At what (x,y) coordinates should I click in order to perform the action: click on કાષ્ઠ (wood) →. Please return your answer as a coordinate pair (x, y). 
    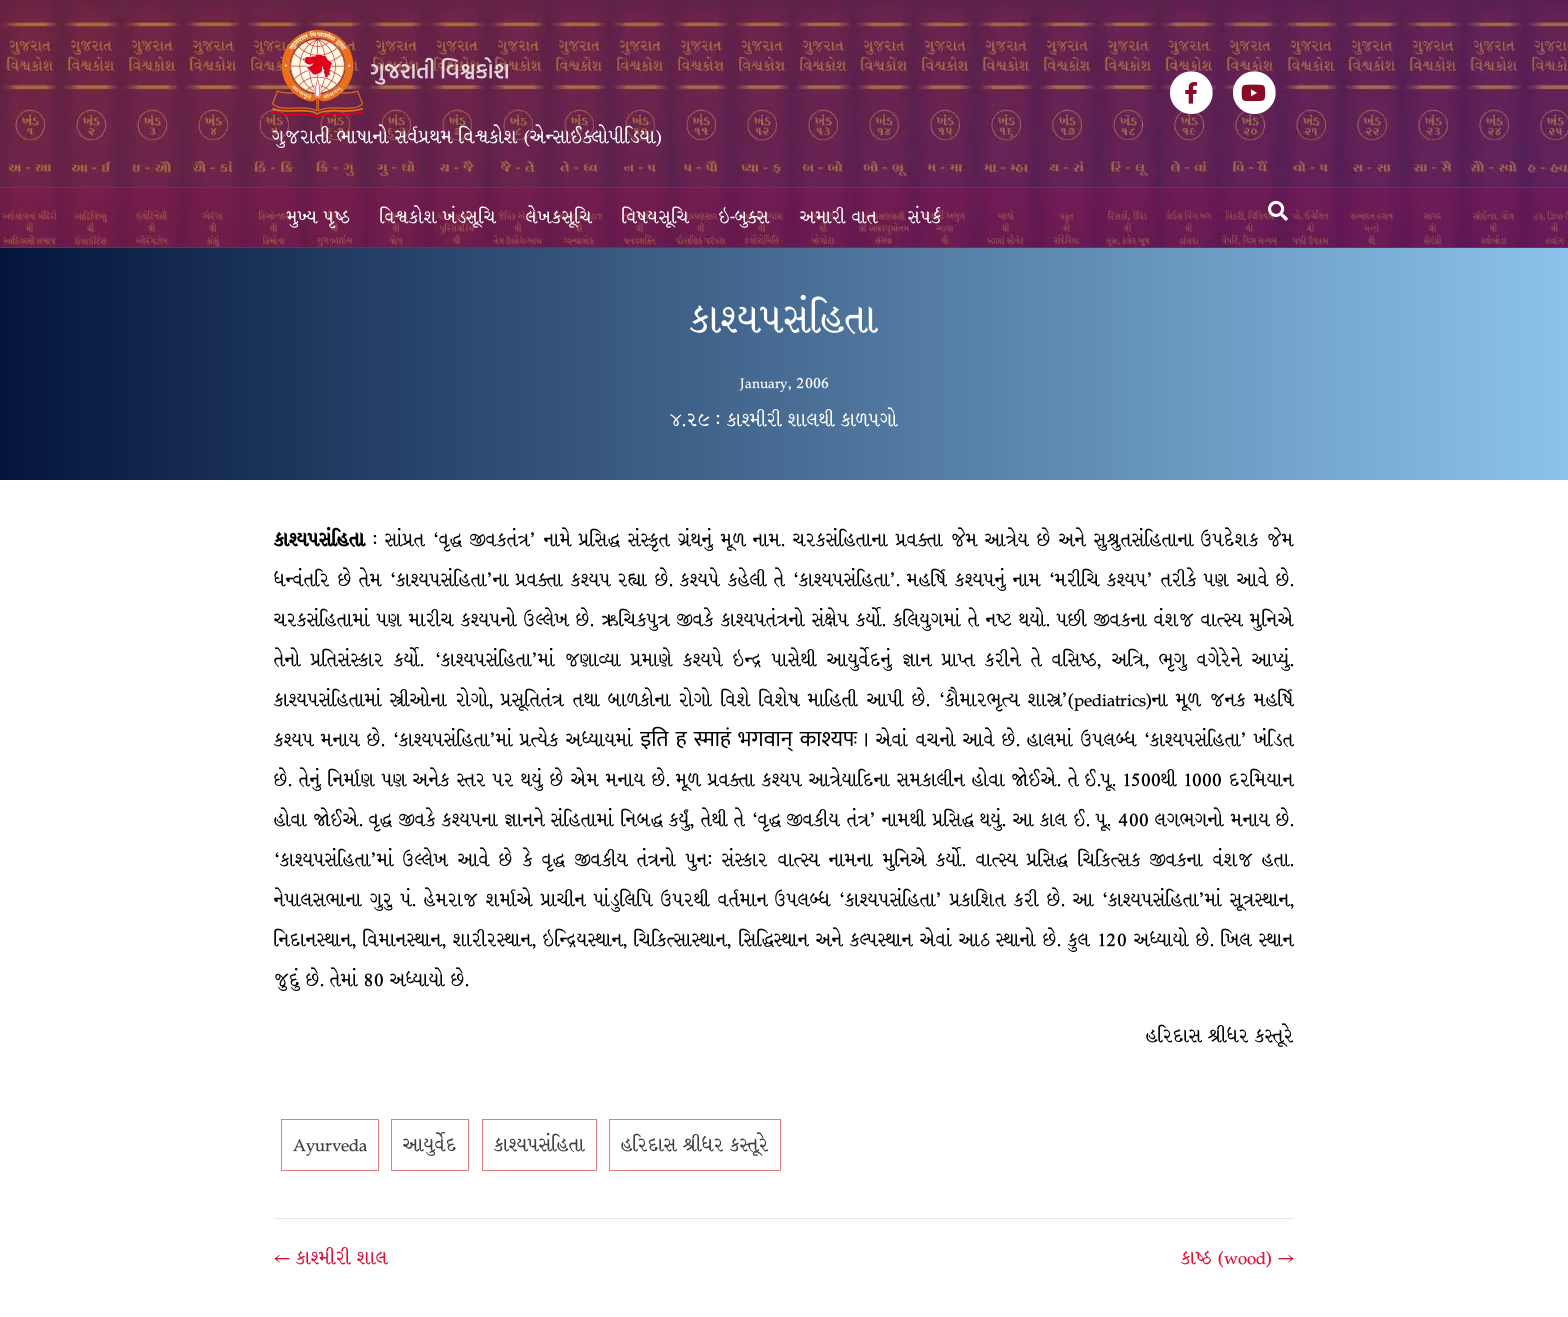
    Looking at the image, I should click on (1237, 1258).